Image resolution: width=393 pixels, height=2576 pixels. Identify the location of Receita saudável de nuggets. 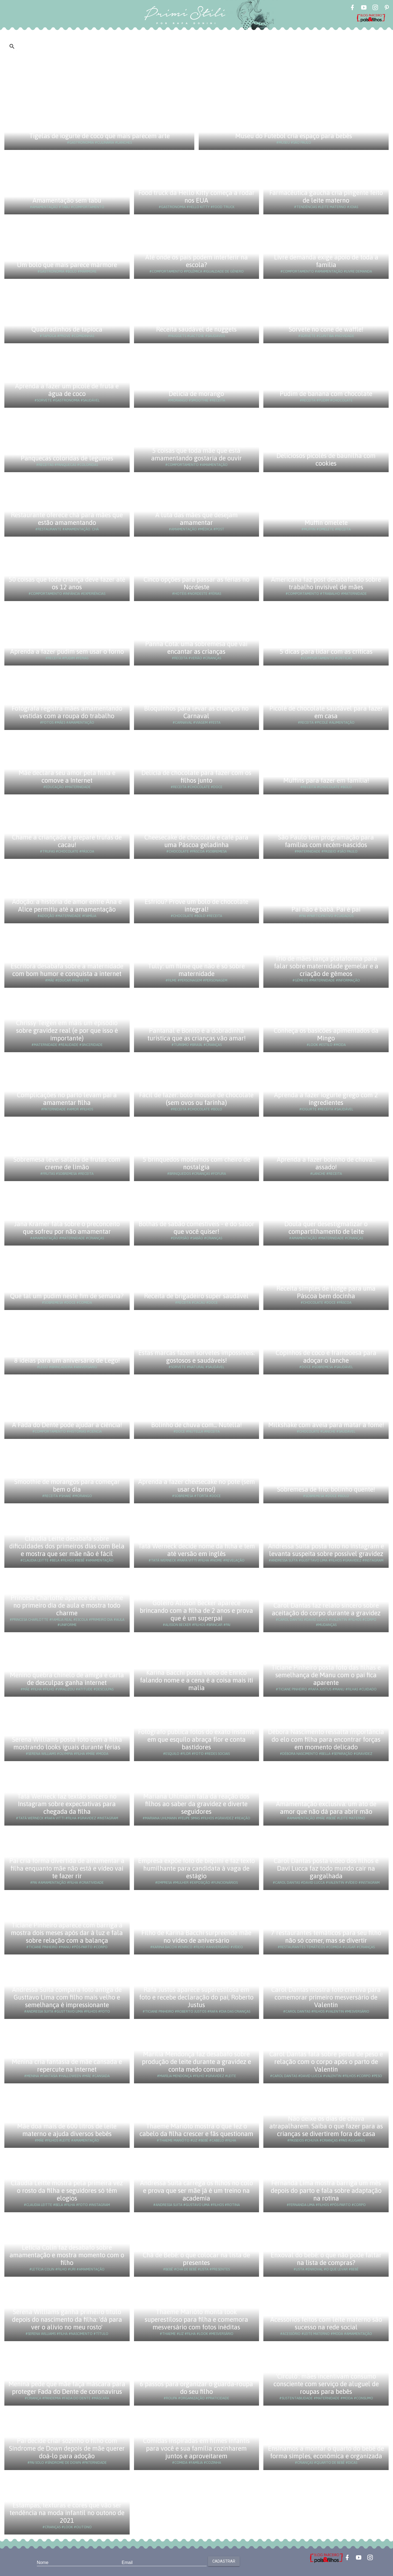
(196, 329).